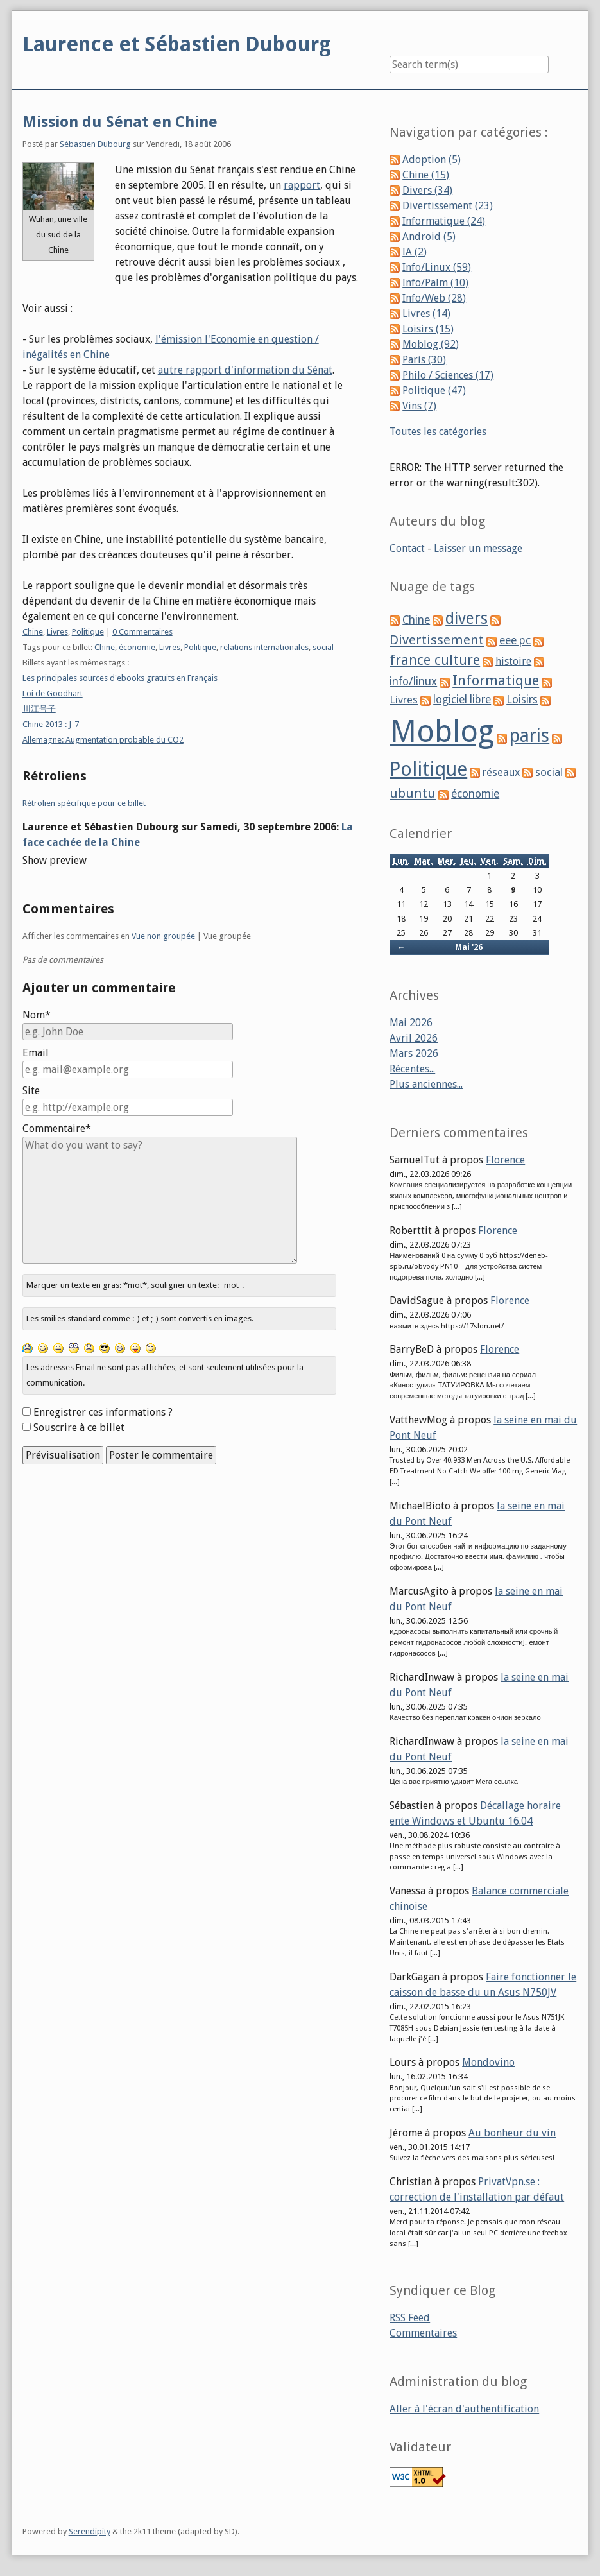  I want to click on Loi de Goodhart, so click(52, 693).